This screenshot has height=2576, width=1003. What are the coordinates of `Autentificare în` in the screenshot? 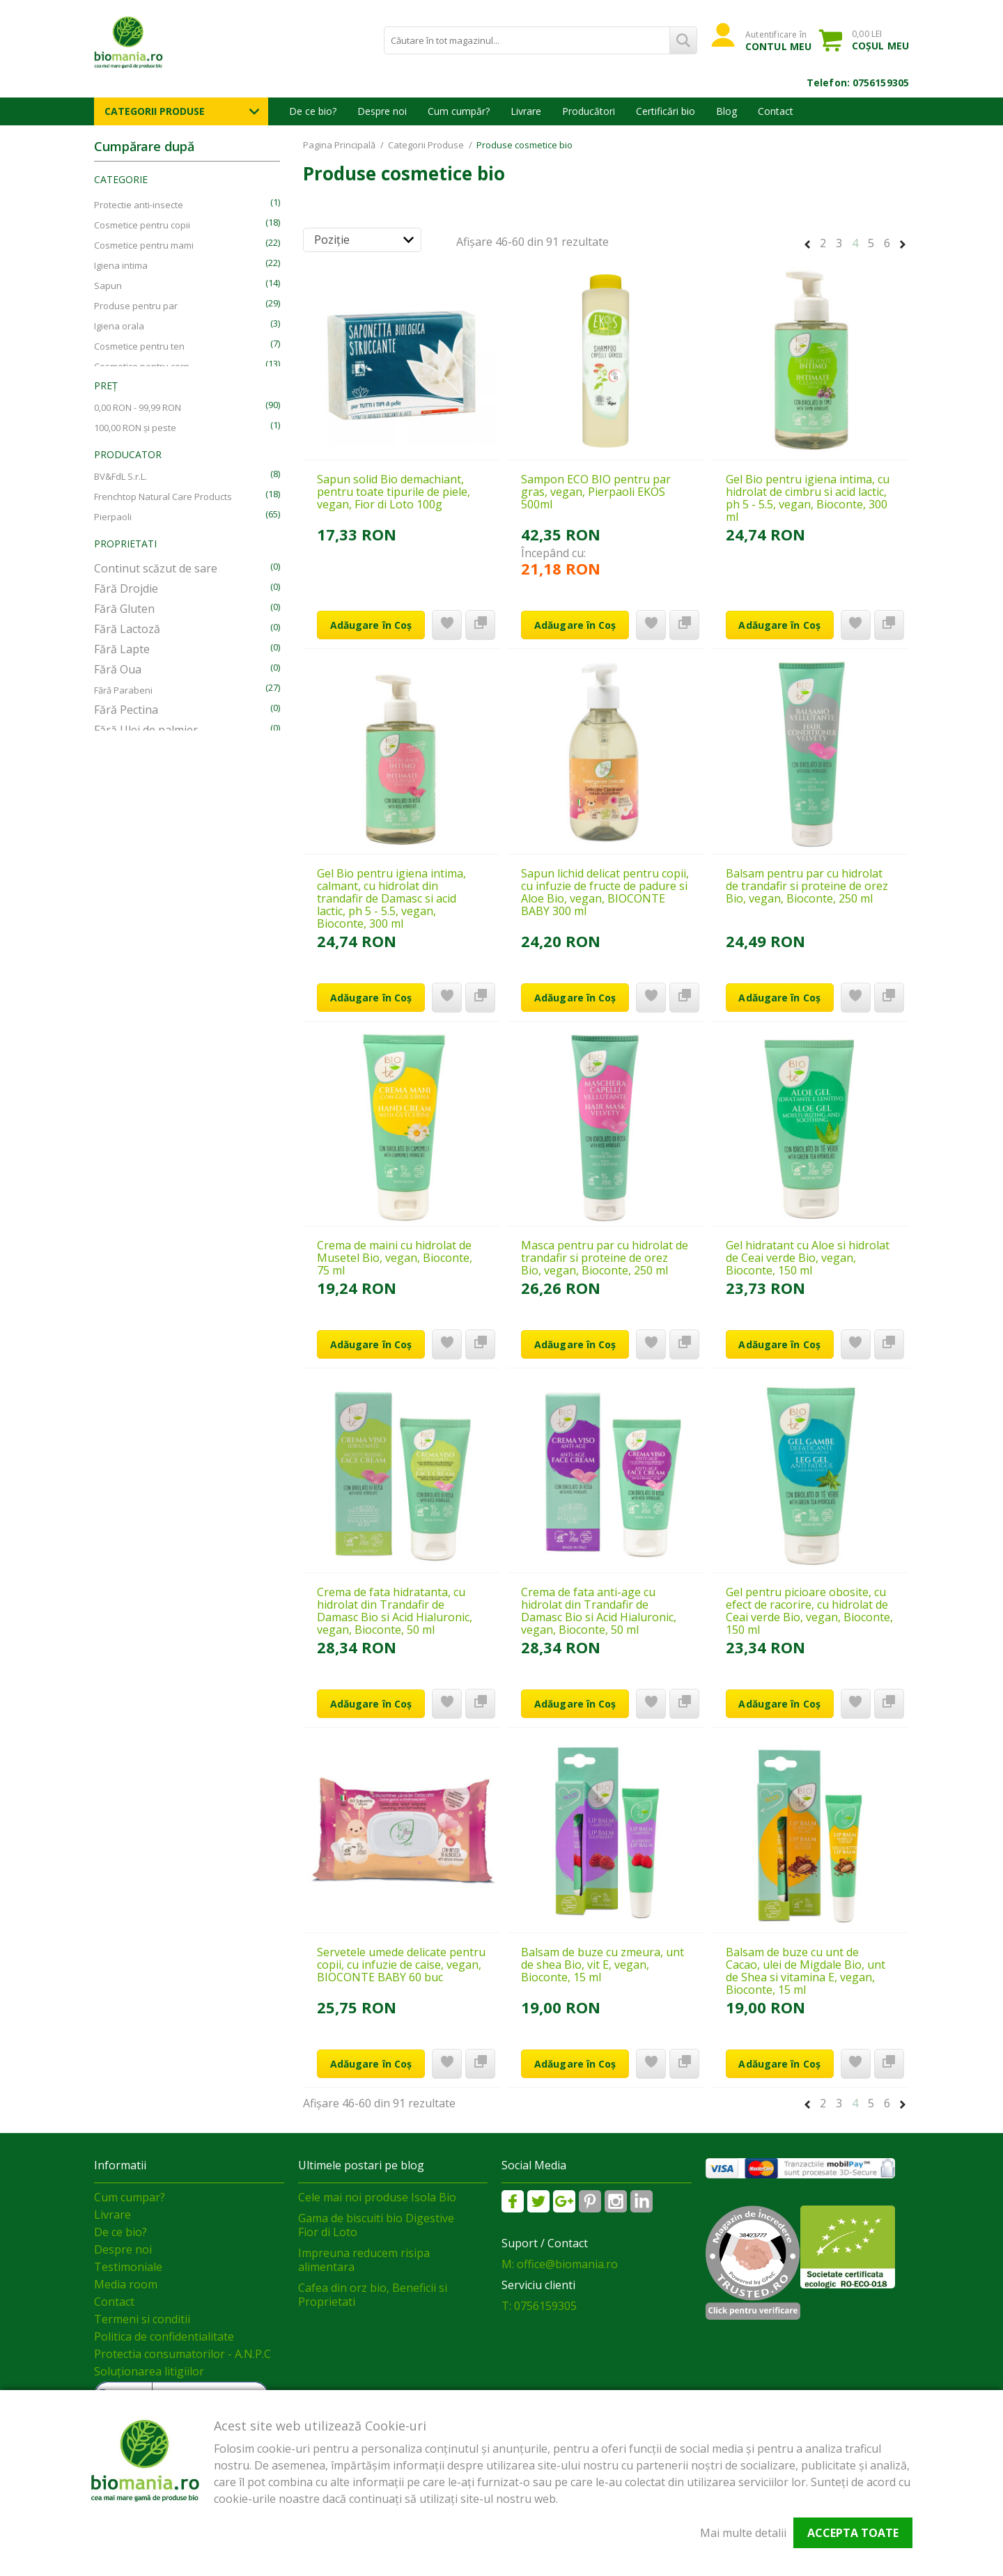 It's located at (778, 40).